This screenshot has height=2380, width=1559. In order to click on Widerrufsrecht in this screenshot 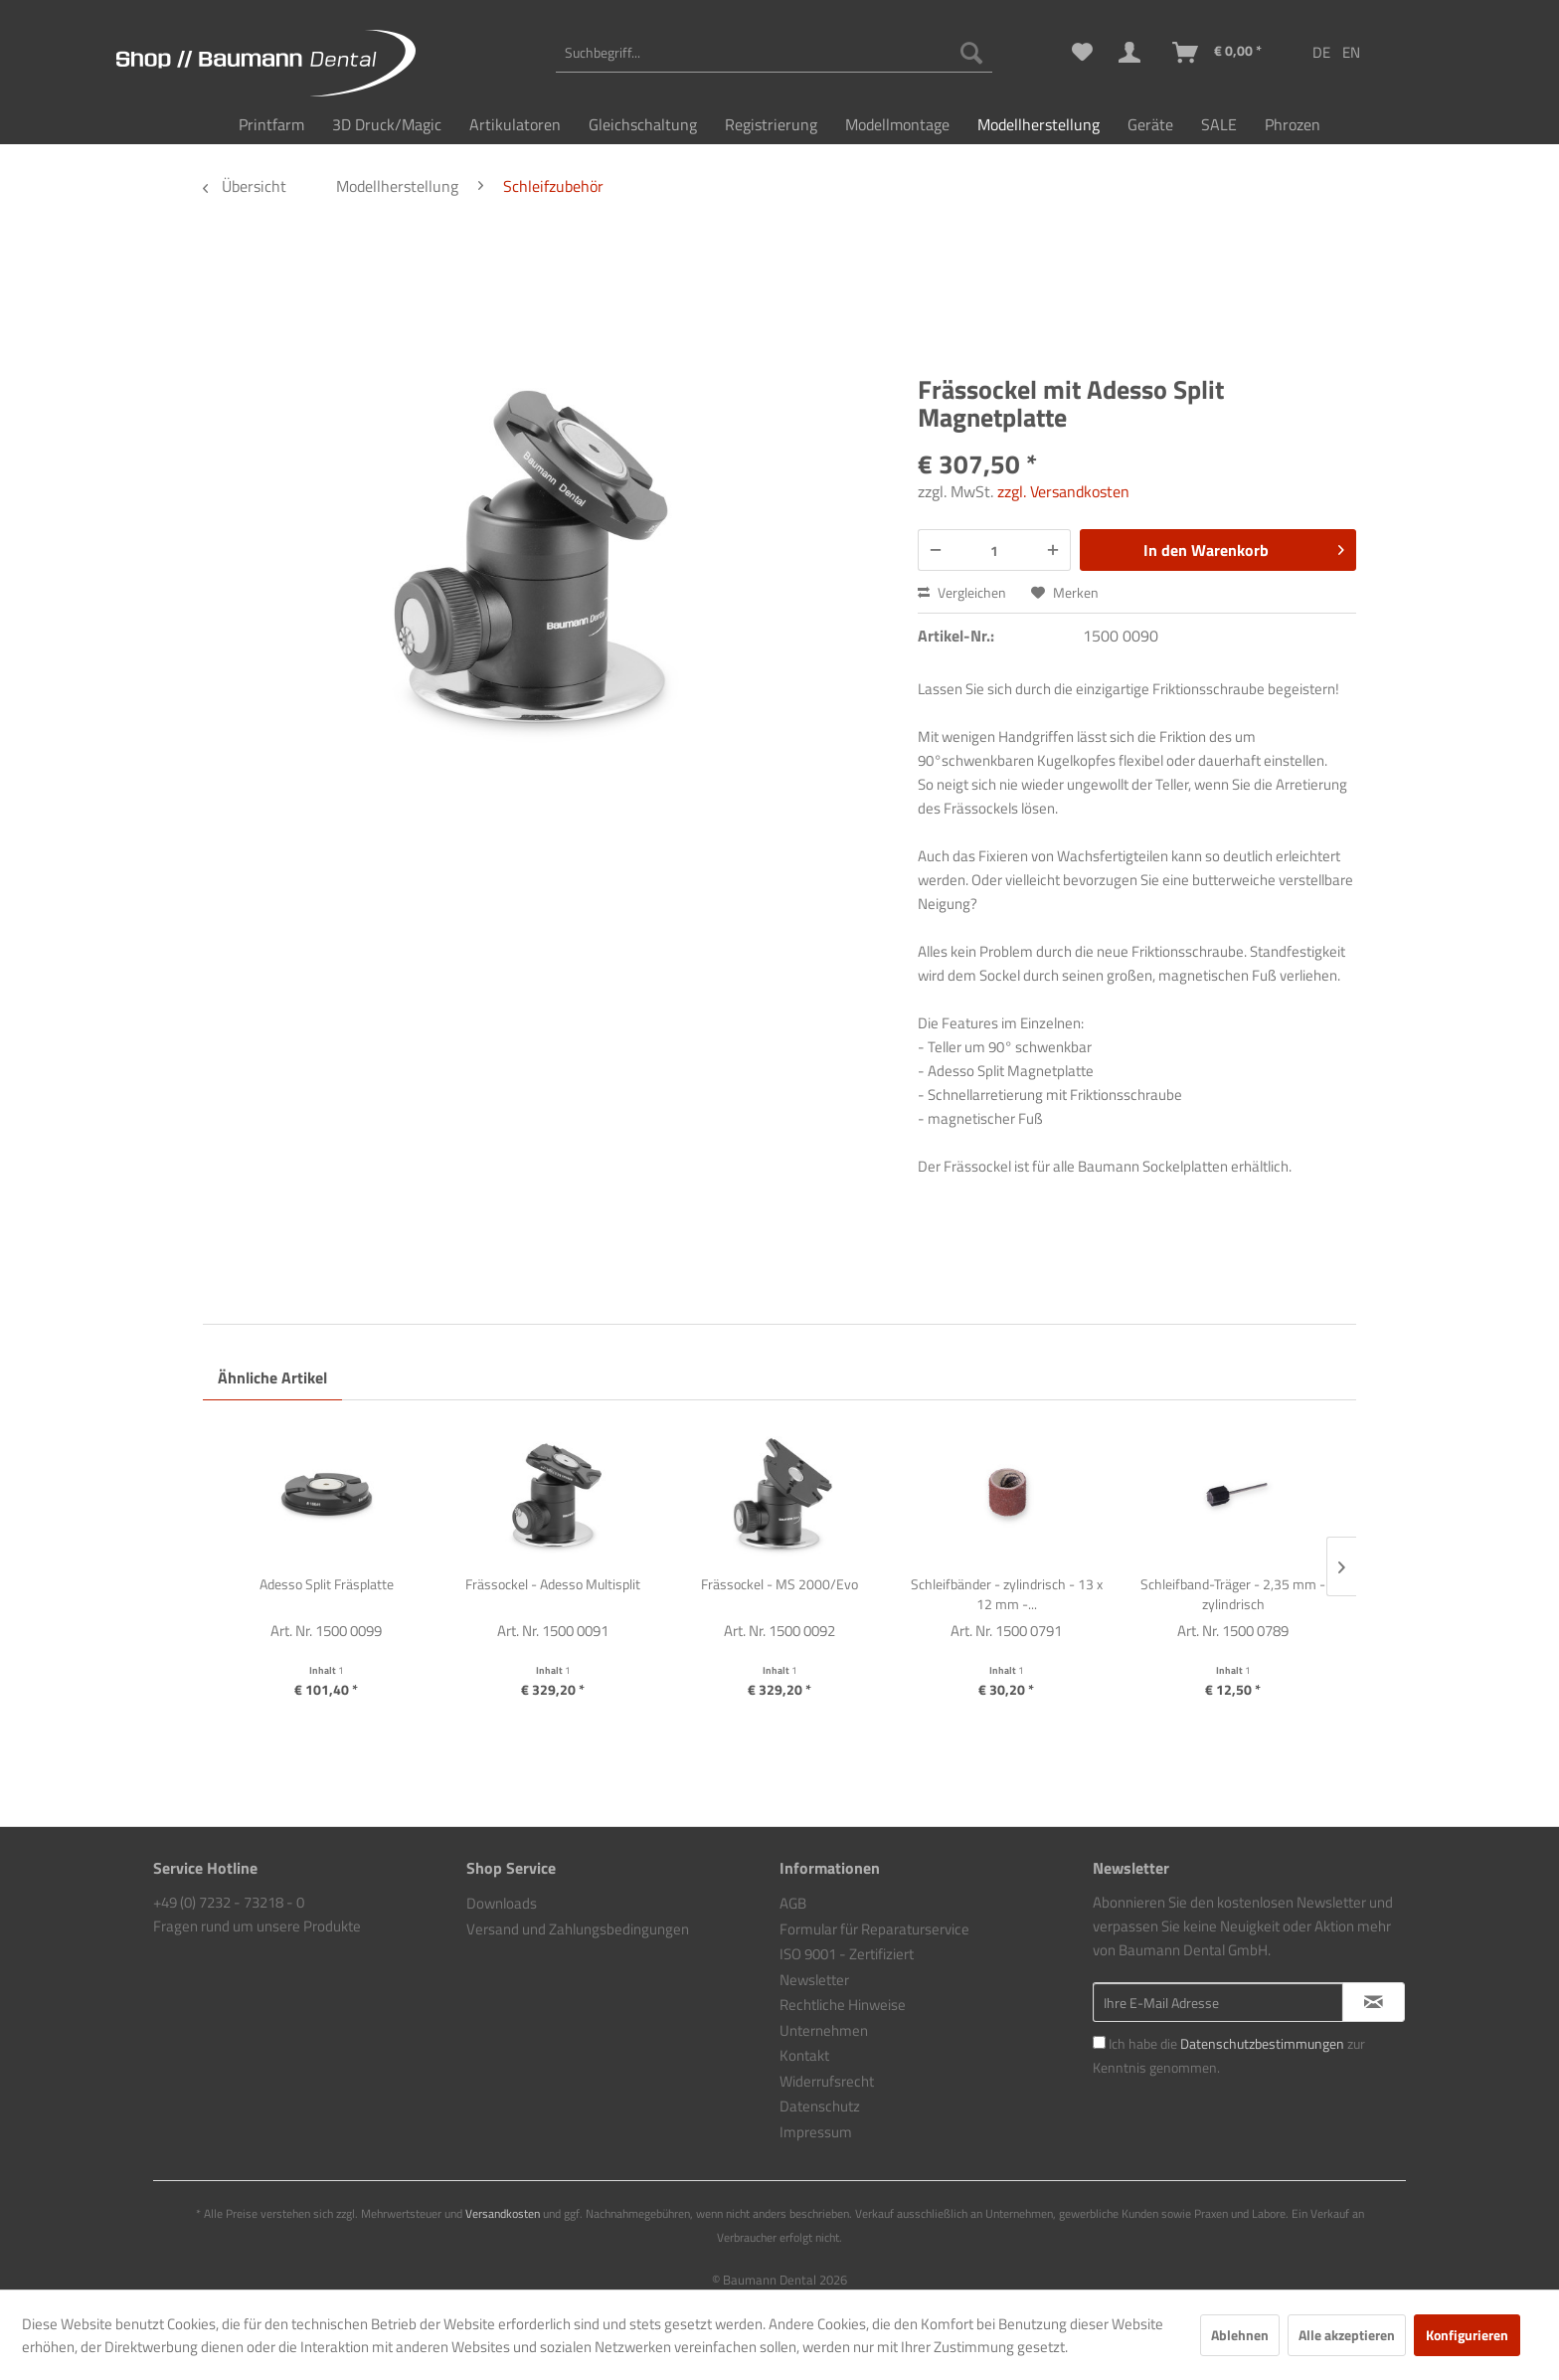, I will do `click(827, 2081)`.